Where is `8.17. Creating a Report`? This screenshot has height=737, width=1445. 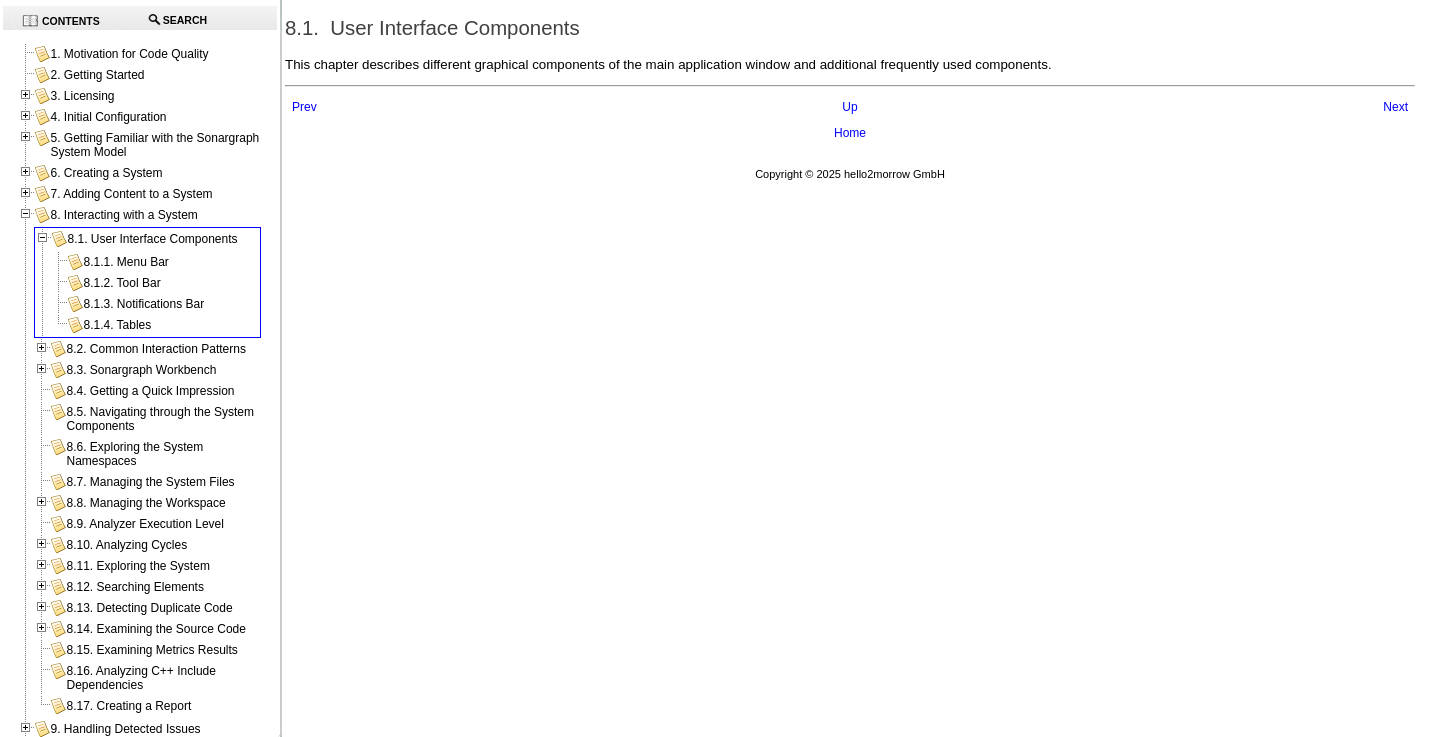 8.17. Creating a Report is located at coordinates (128, 706).